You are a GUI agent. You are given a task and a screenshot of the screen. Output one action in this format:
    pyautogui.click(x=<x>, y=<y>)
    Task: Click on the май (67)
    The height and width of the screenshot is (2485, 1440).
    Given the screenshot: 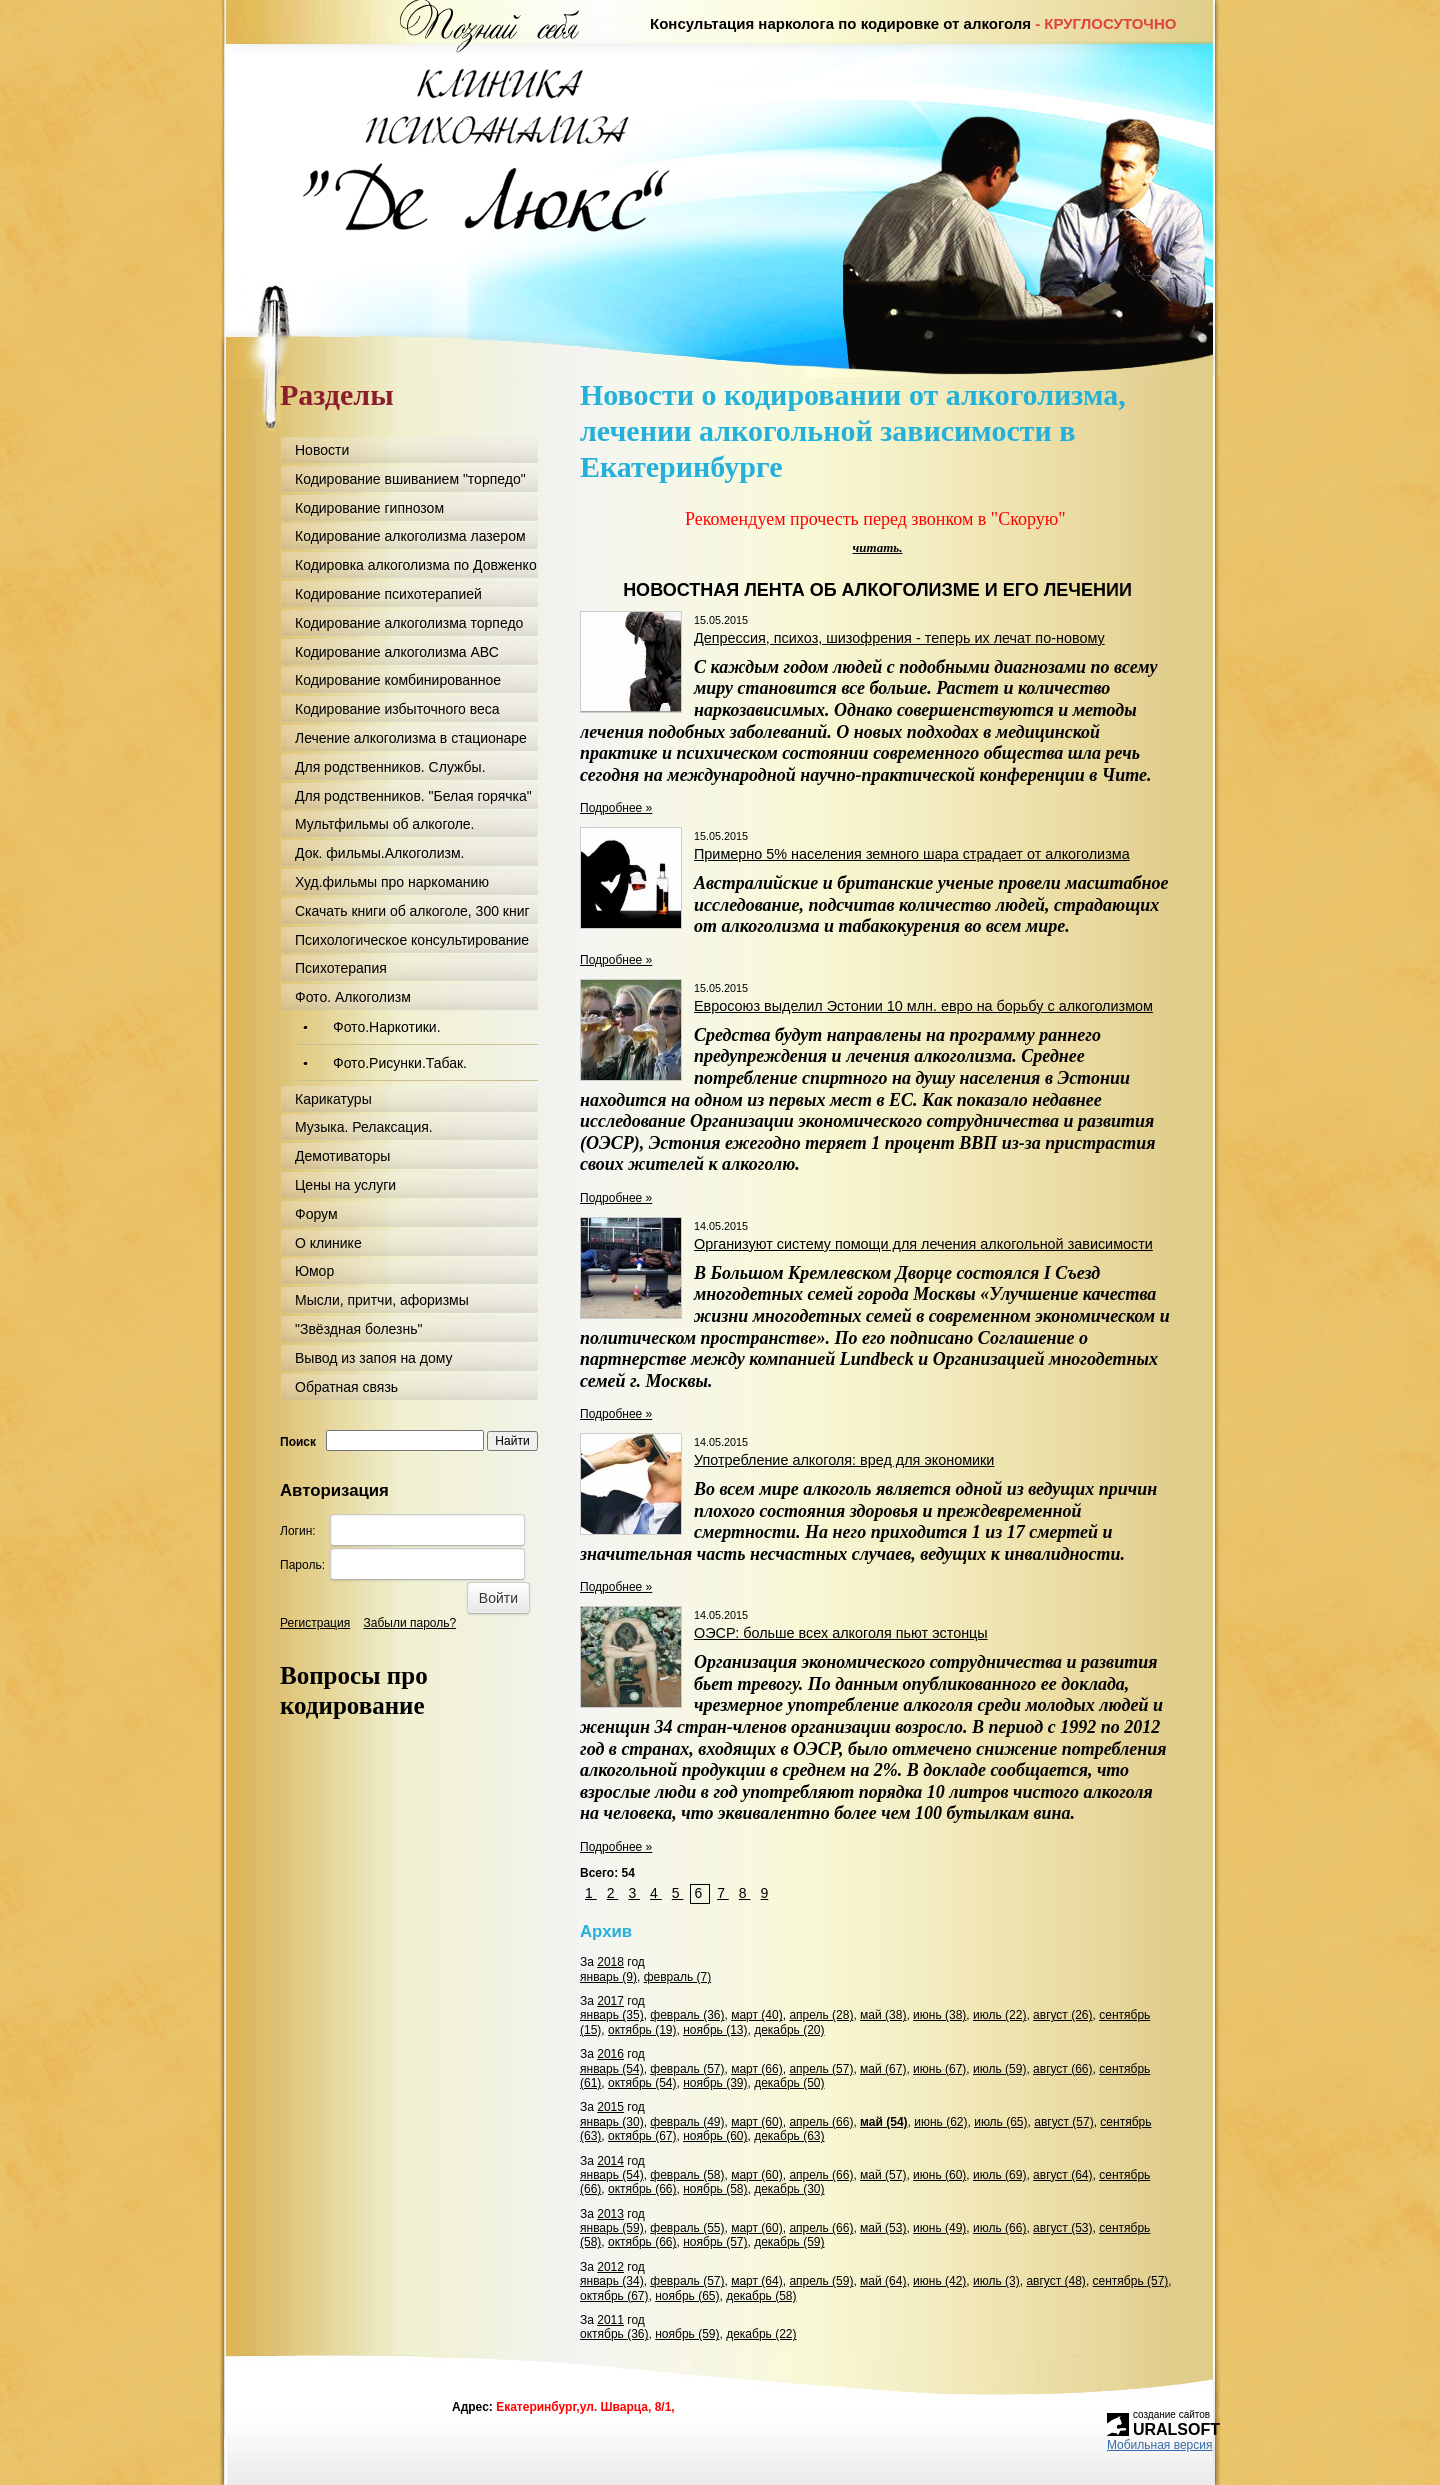 What is the action you would take?
    pyautogui.click(x=883, y=2069)
    